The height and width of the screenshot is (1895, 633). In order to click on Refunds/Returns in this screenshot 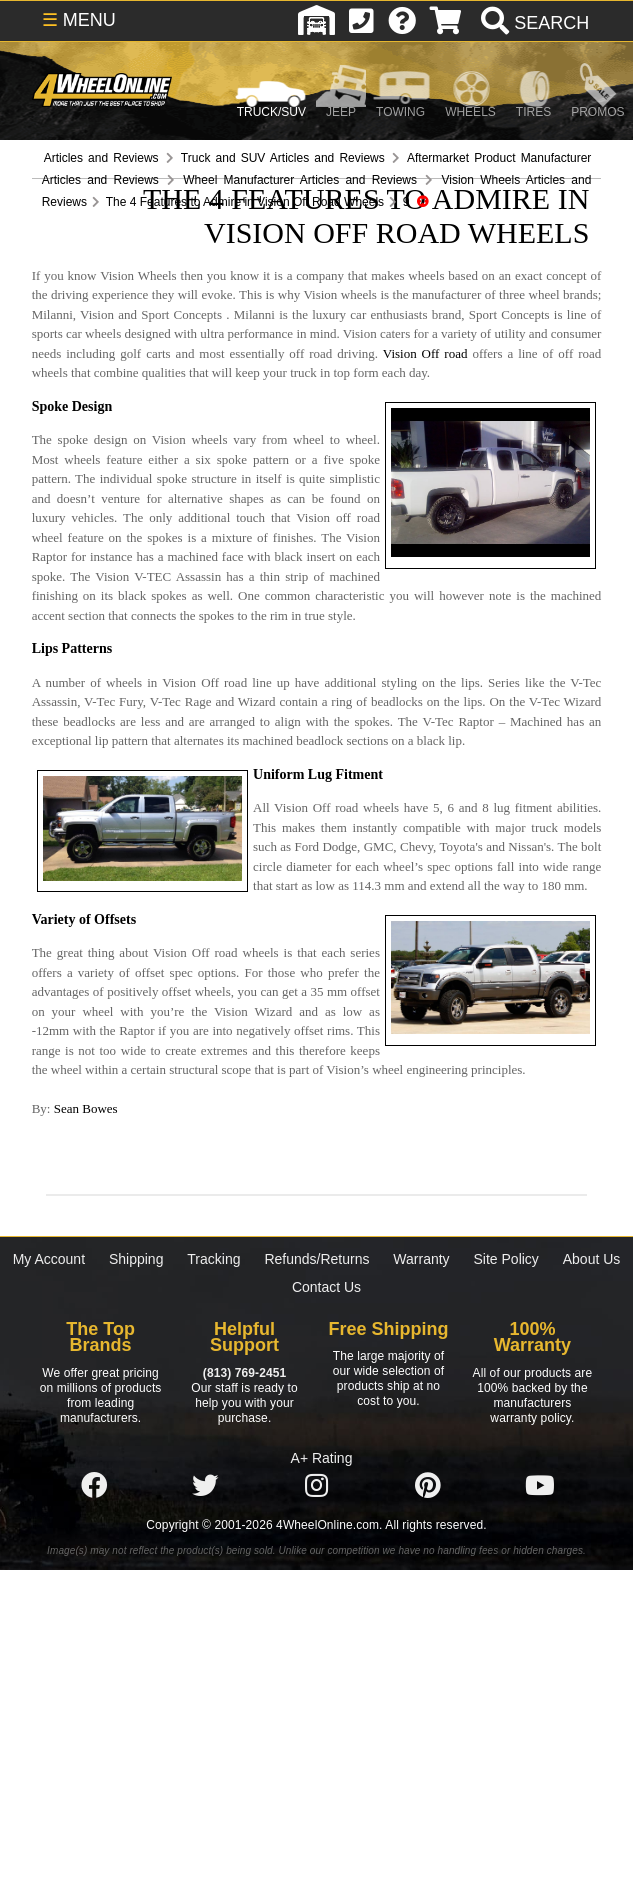, I will do `click(316, 1259)`.